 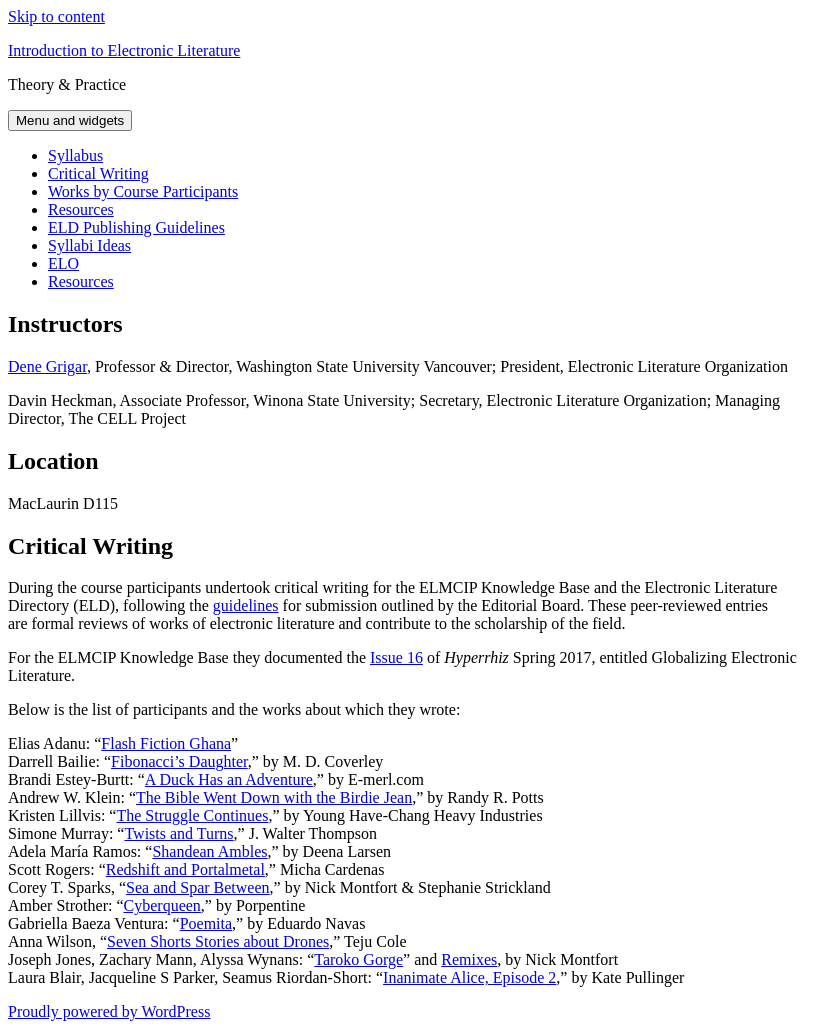 I want to click on Poemita, so click(x=206, y=923).